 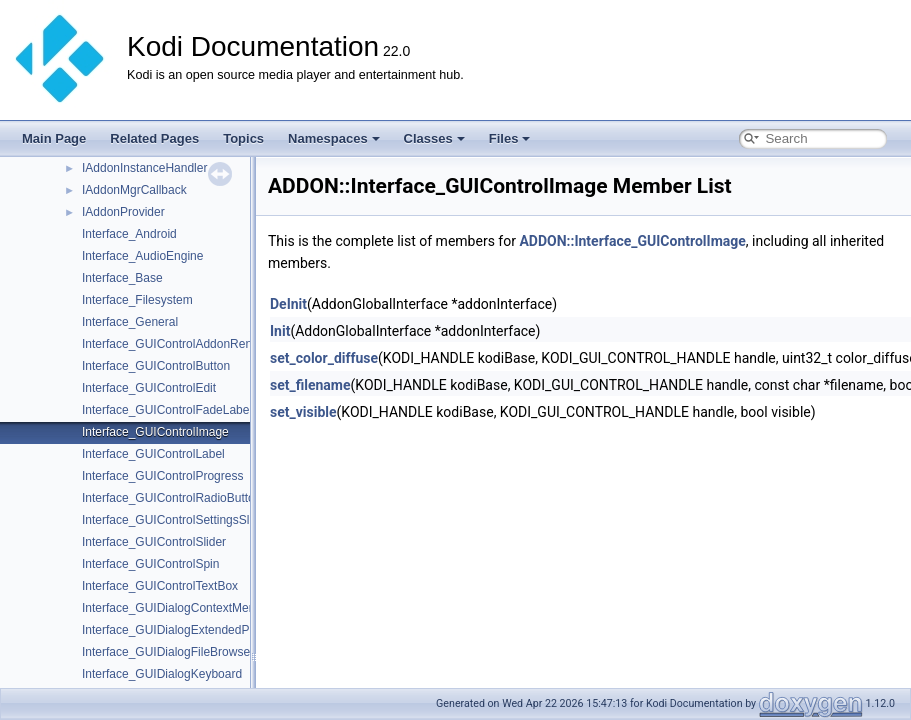 I want to click on IAddonProvider, so click(x=123, y=212).